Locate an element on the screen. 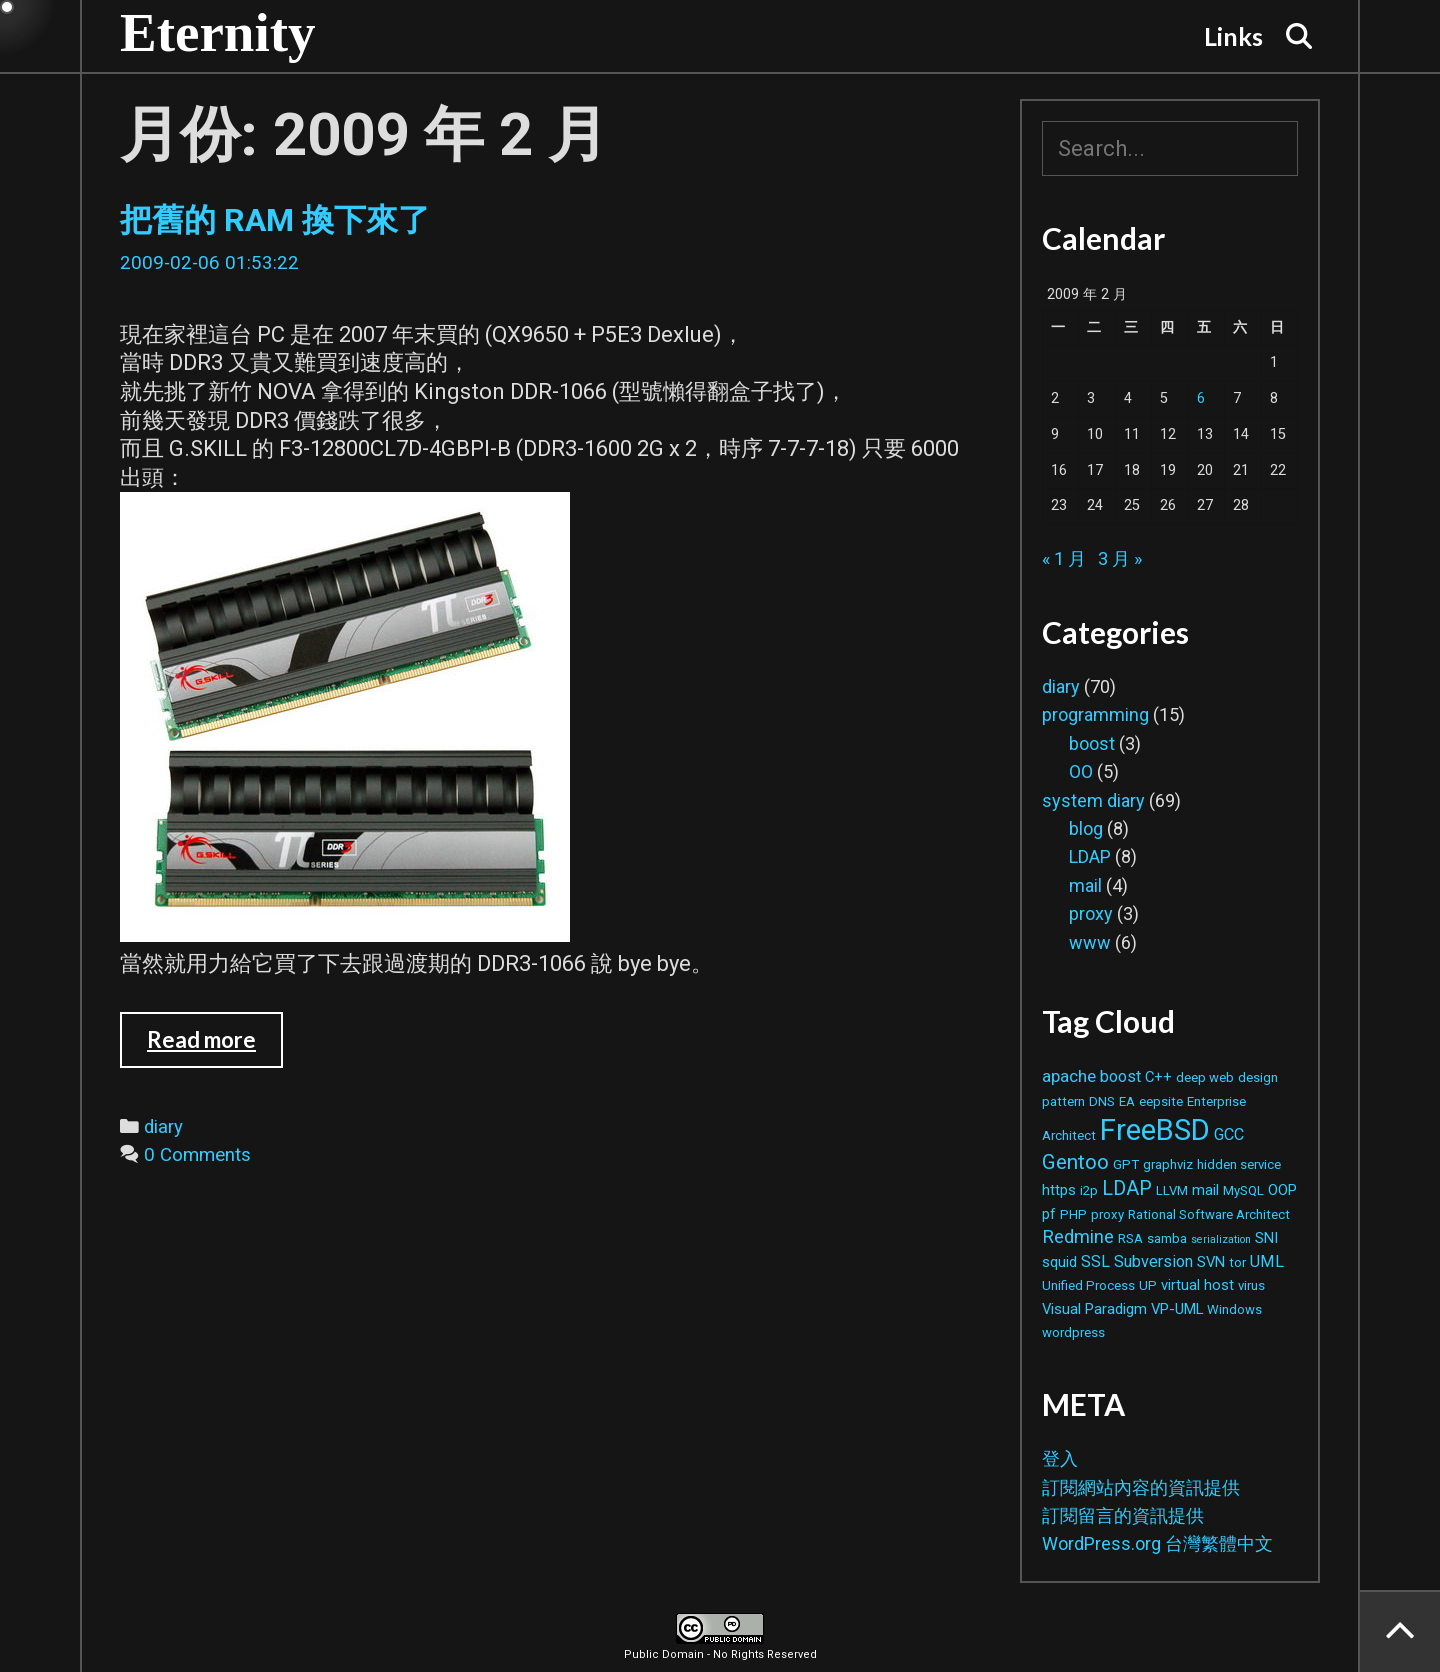 The height and width of the screenshot is (1672, 1440). Eternity is located at coordinates (218, 32).